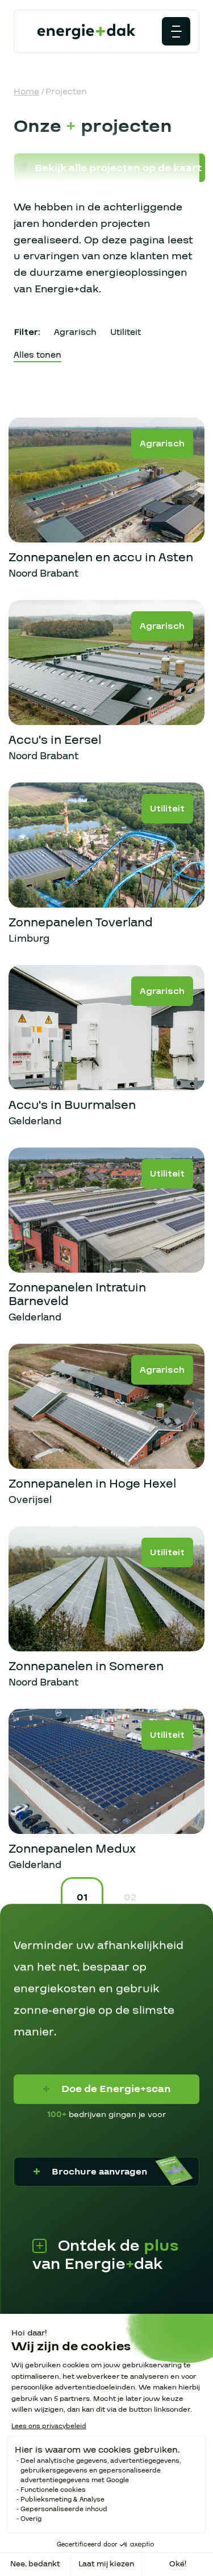 This screenshot has width=213, height=2576. I want to click on Home, so click(26, 91).